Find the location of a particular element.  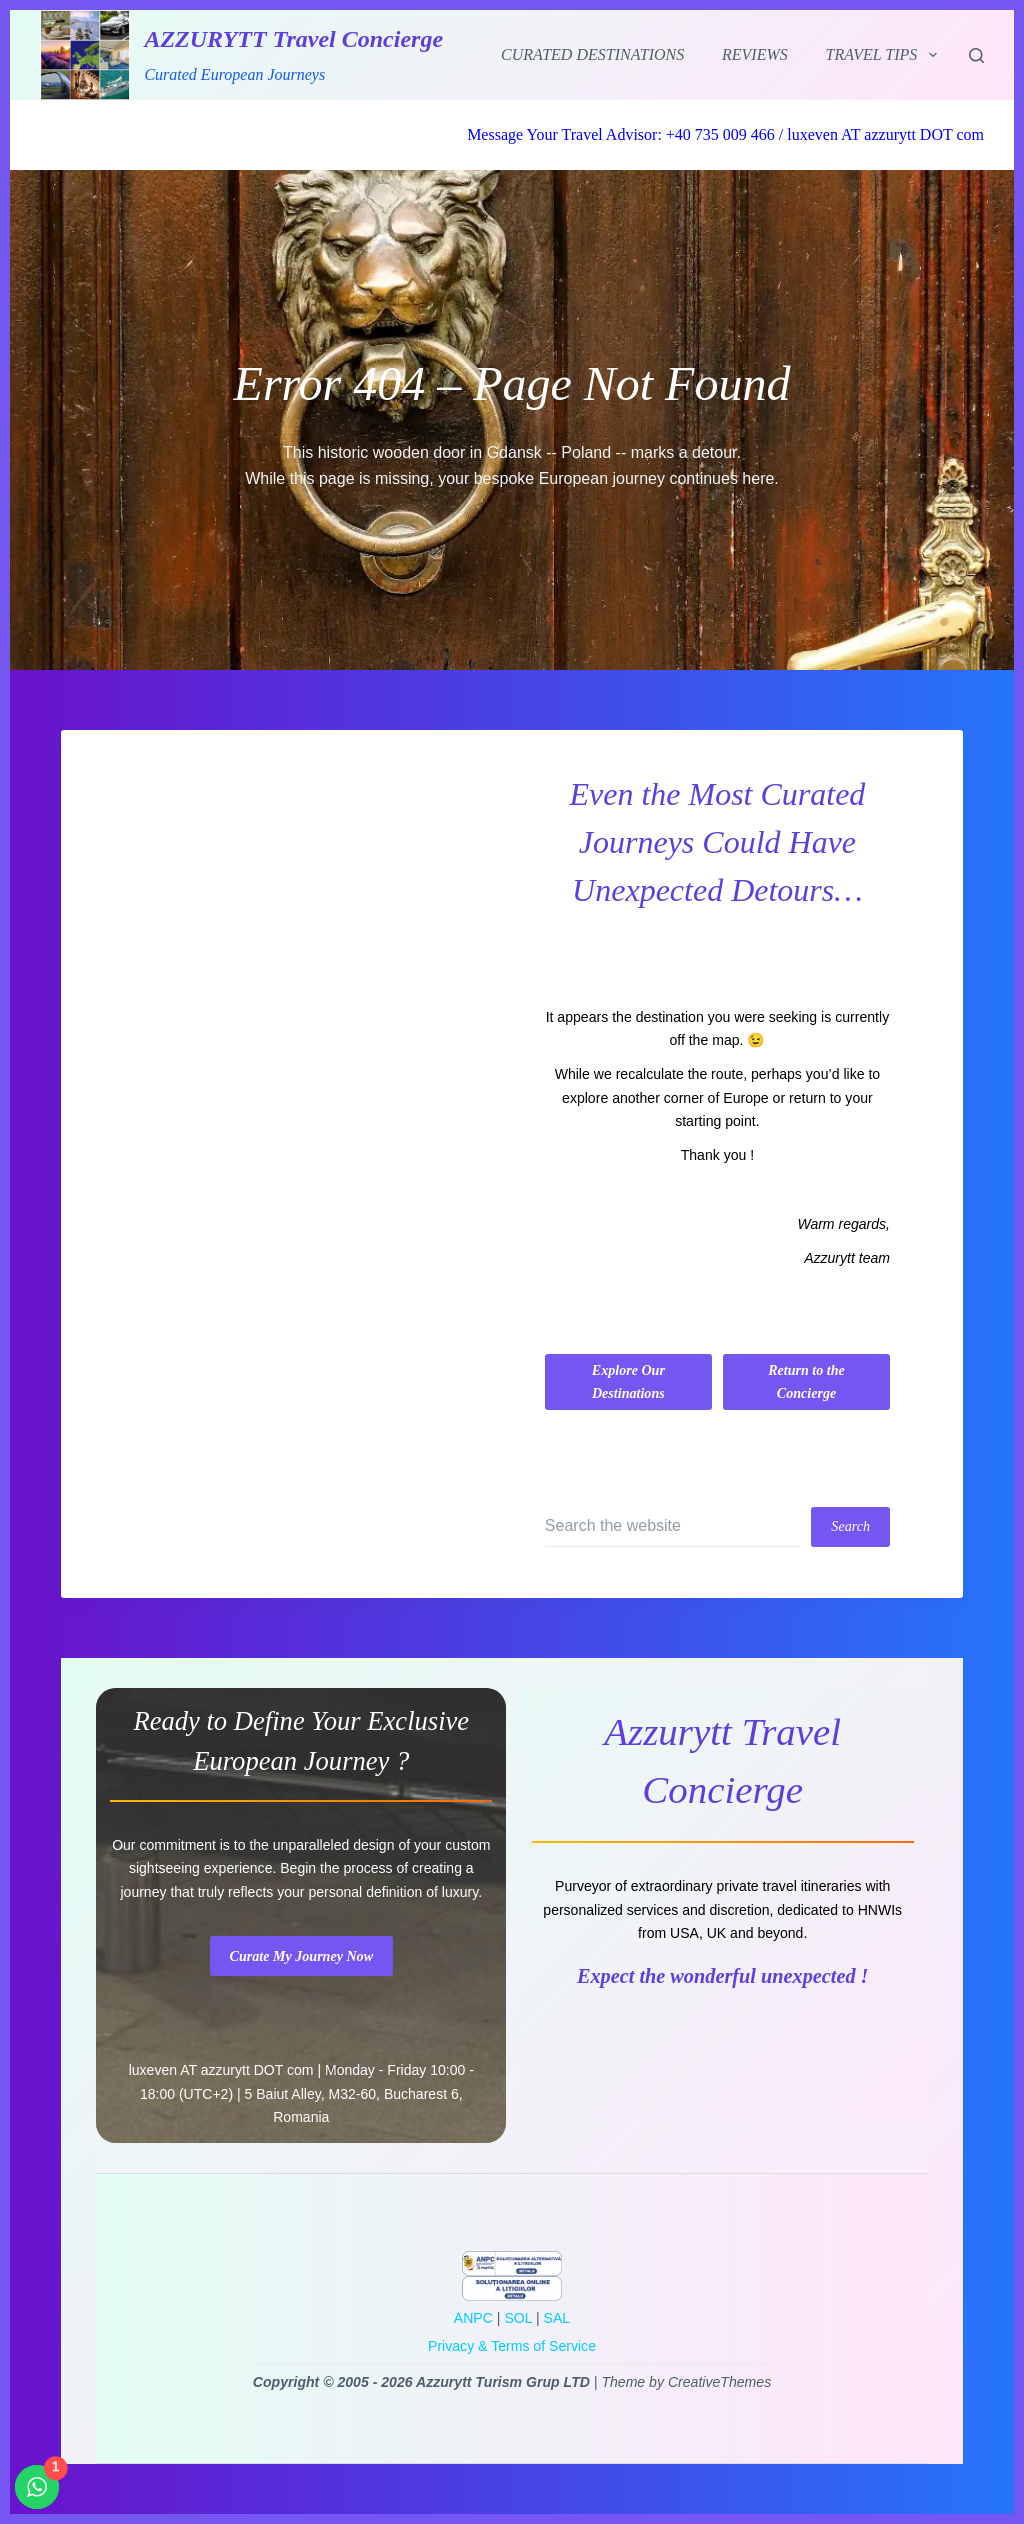

[Search] is located at coordinates (976, 55).